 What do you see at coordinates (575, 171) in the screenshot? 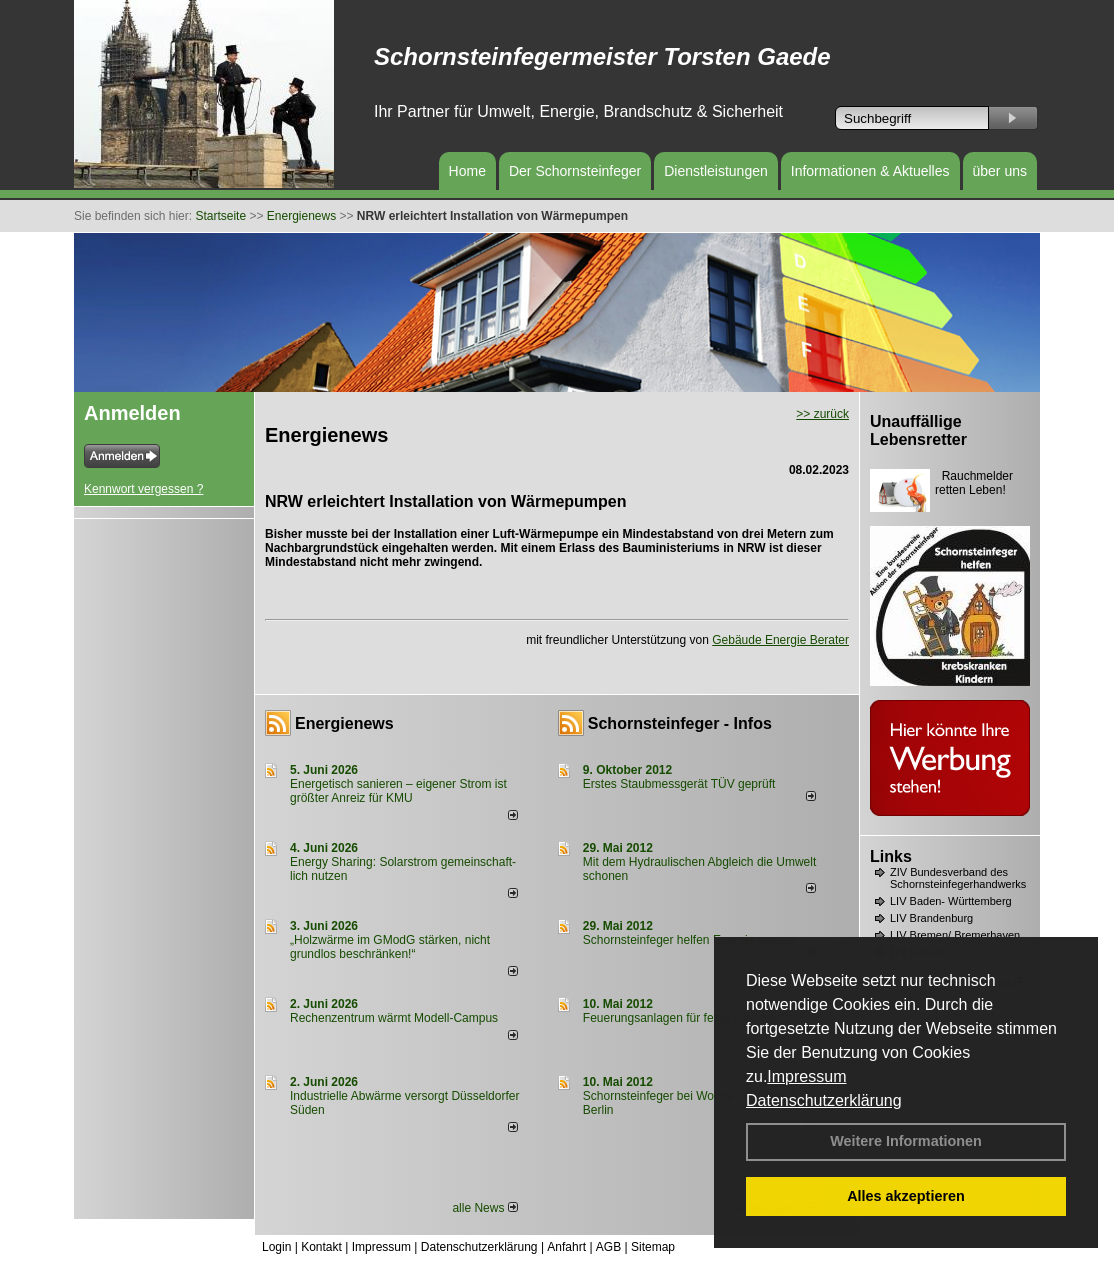
I see `Der Schornsteinfeger` at bounding box center [575, 171].